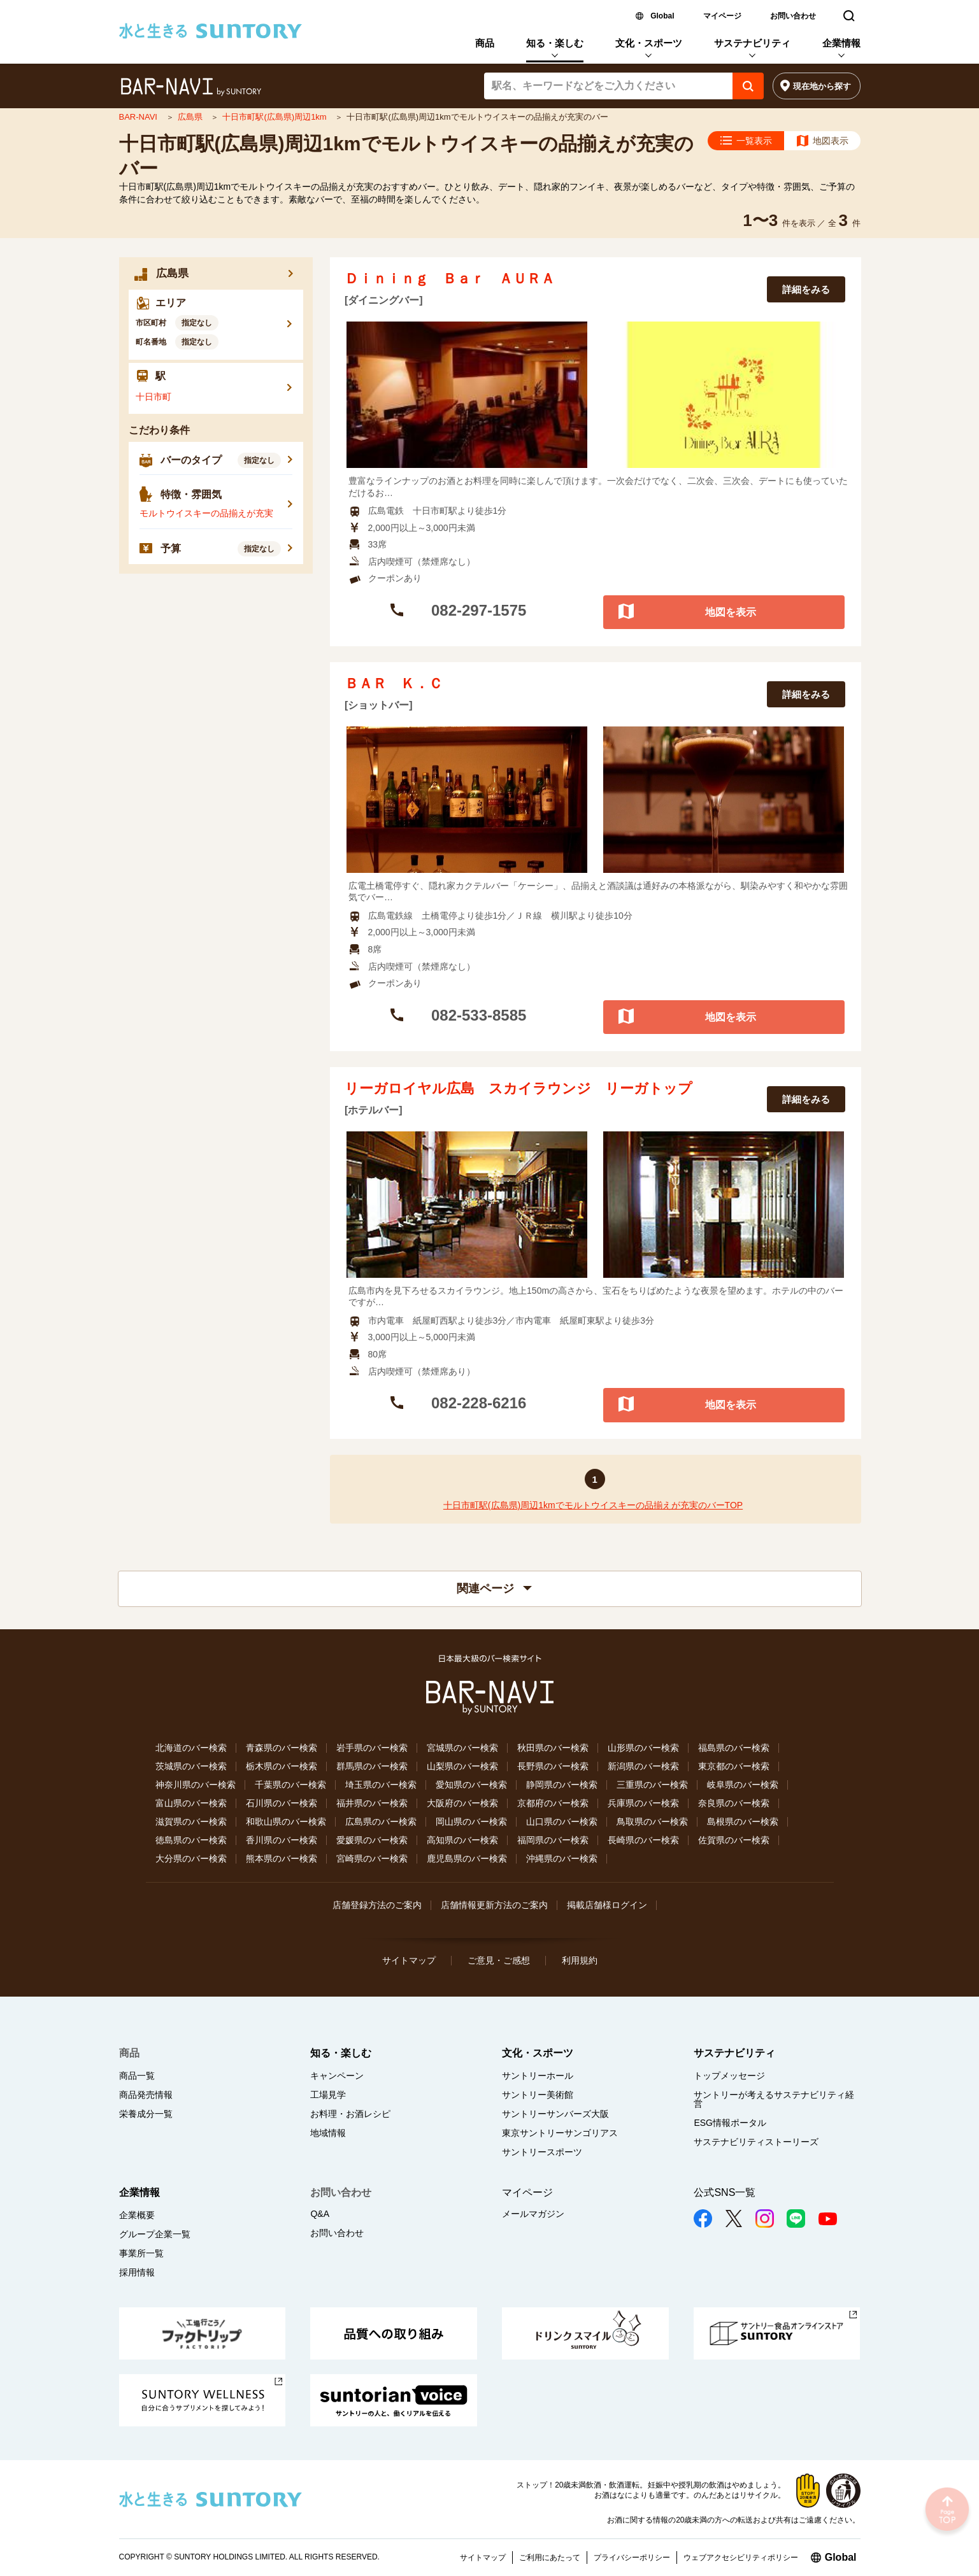 This screenshot has width=979, height=2576. Describe the element at coordinates (652, 1821) in the screenshot. I see `鳥取県のバー検索` at that location.